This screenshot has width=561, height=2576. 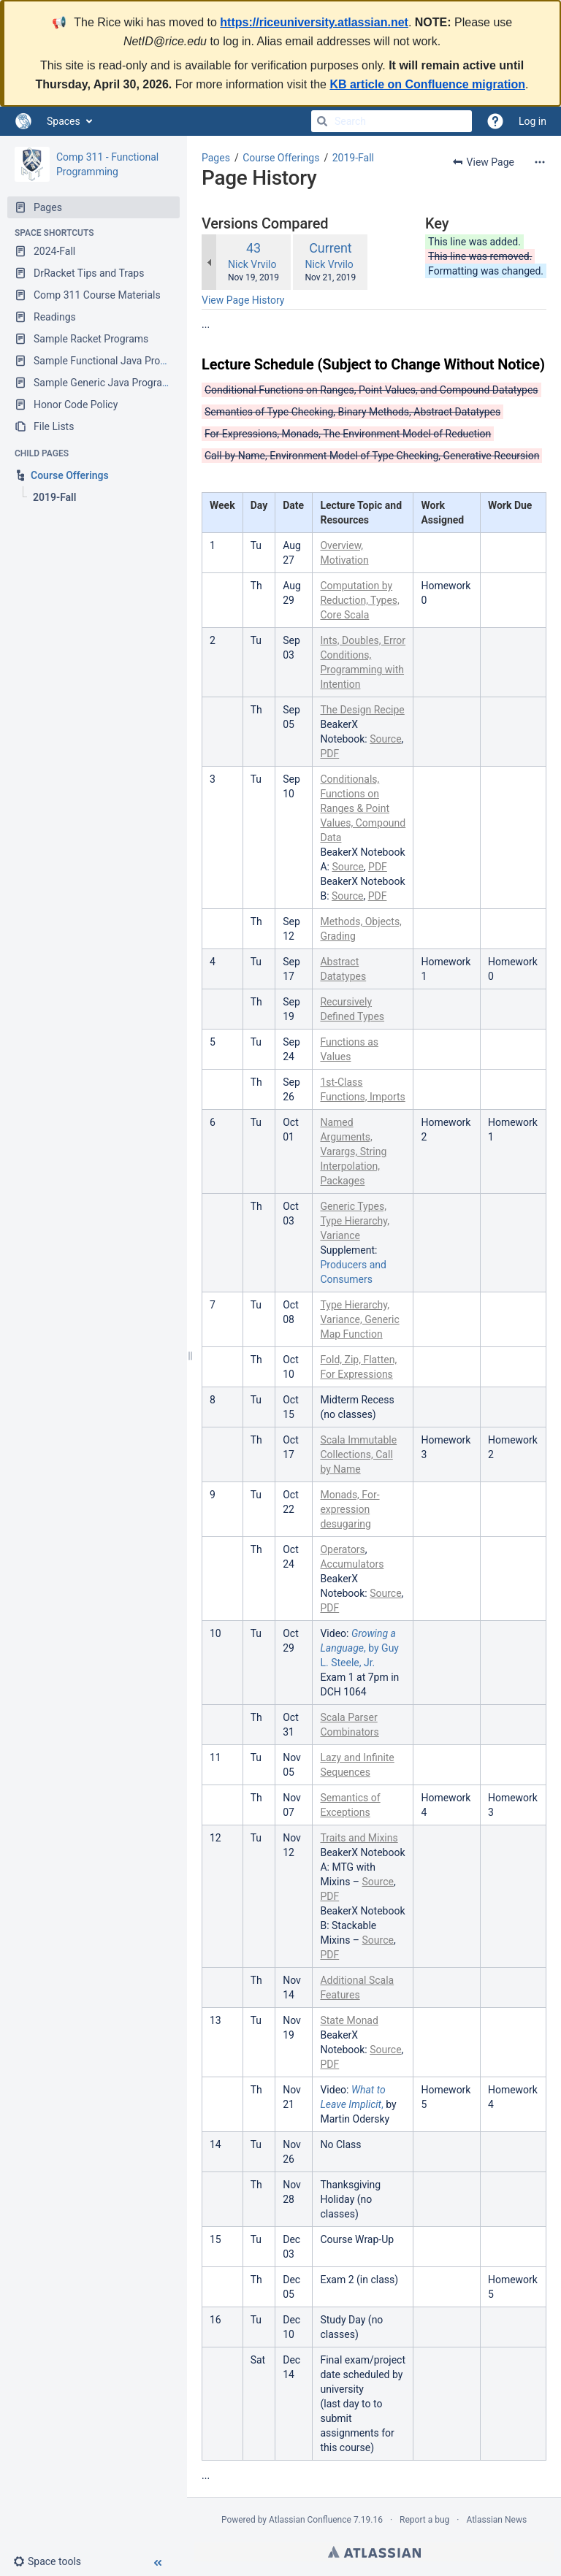 What do you see at coordinates (353, 158) in the screenshot?
I see `2019-Fall` at bounding box center [353, 158].